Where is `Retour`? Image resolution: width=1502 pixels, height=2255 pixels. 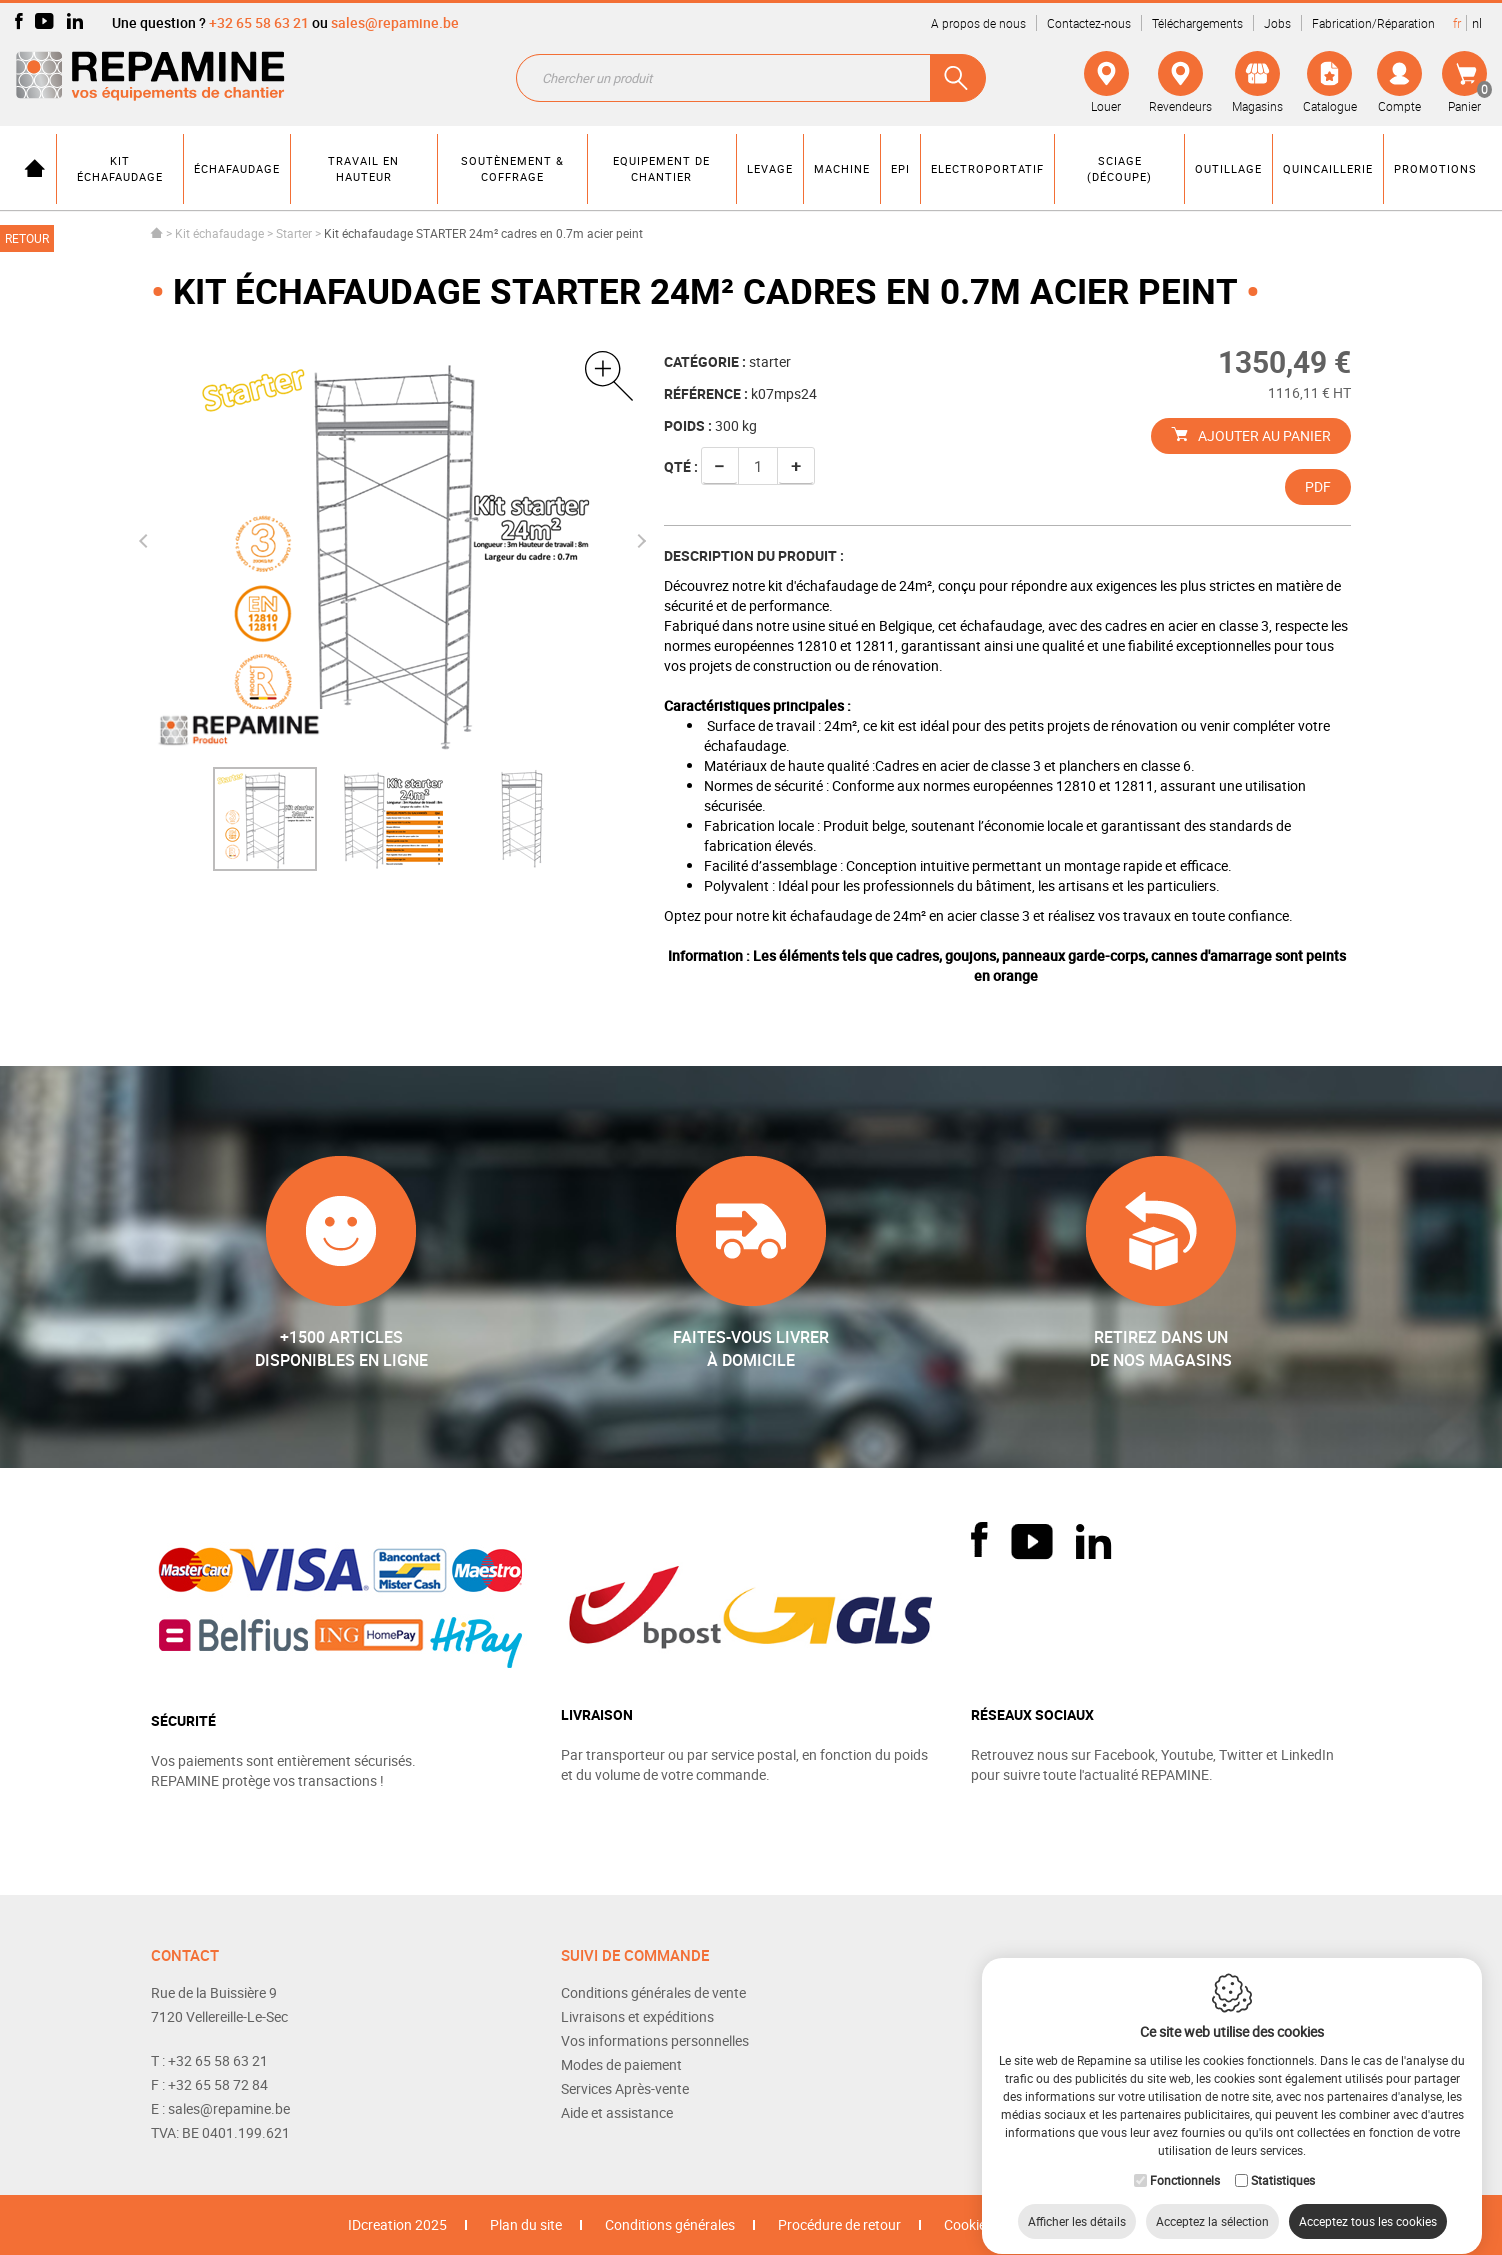
Retour is located at coordinates (27, 238).